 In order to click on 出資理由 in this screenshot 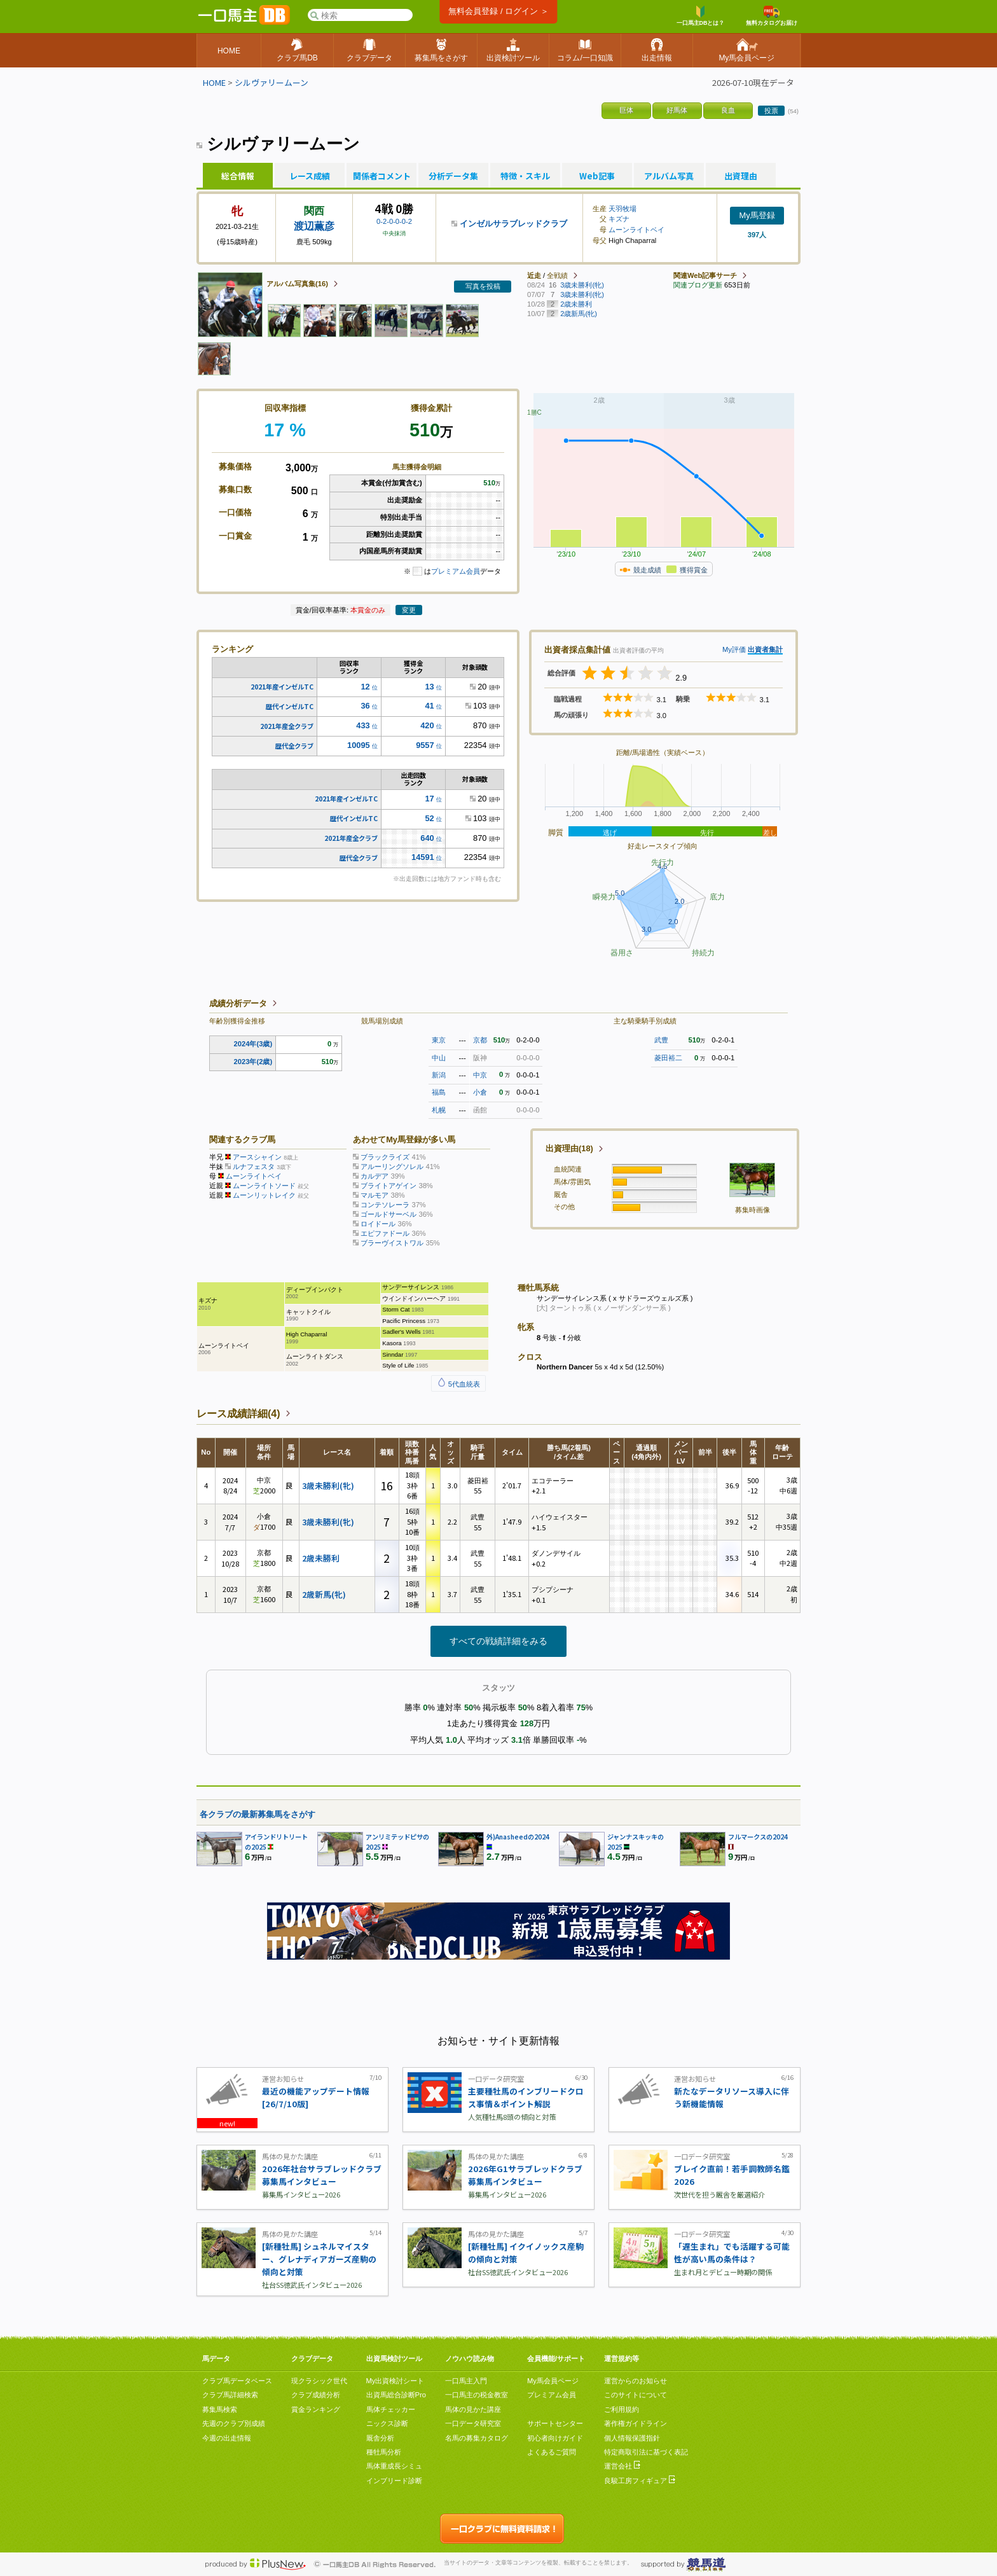, I will do `click(740, 176)`.